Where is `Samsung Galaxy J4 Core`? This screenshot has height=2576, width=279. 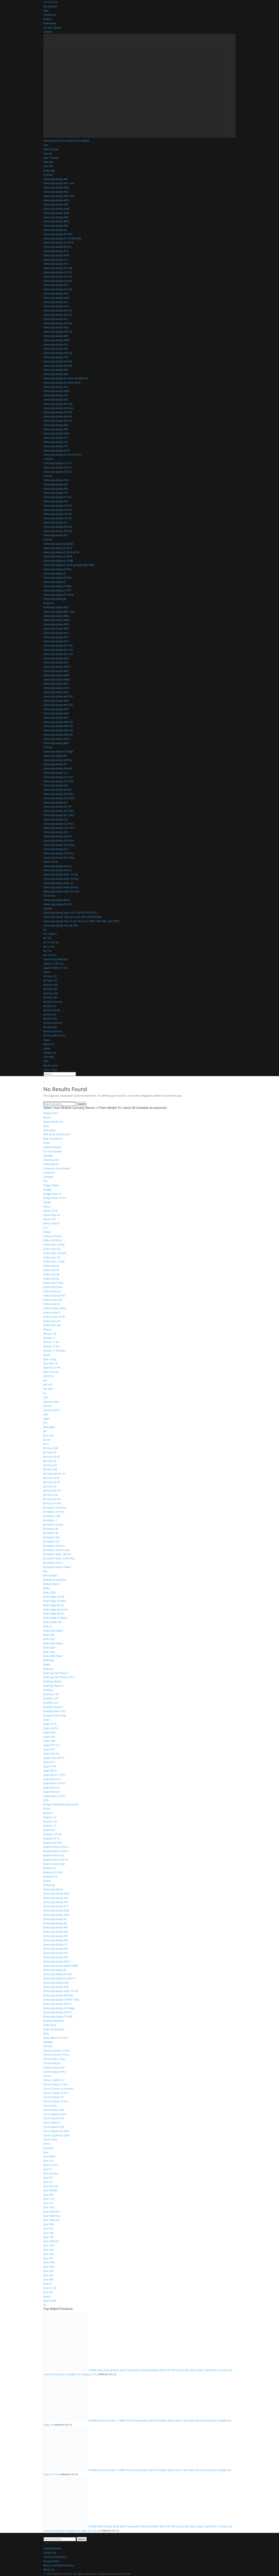
Samsung Galaxy J4 Core is located at coordinates (57, 1974).